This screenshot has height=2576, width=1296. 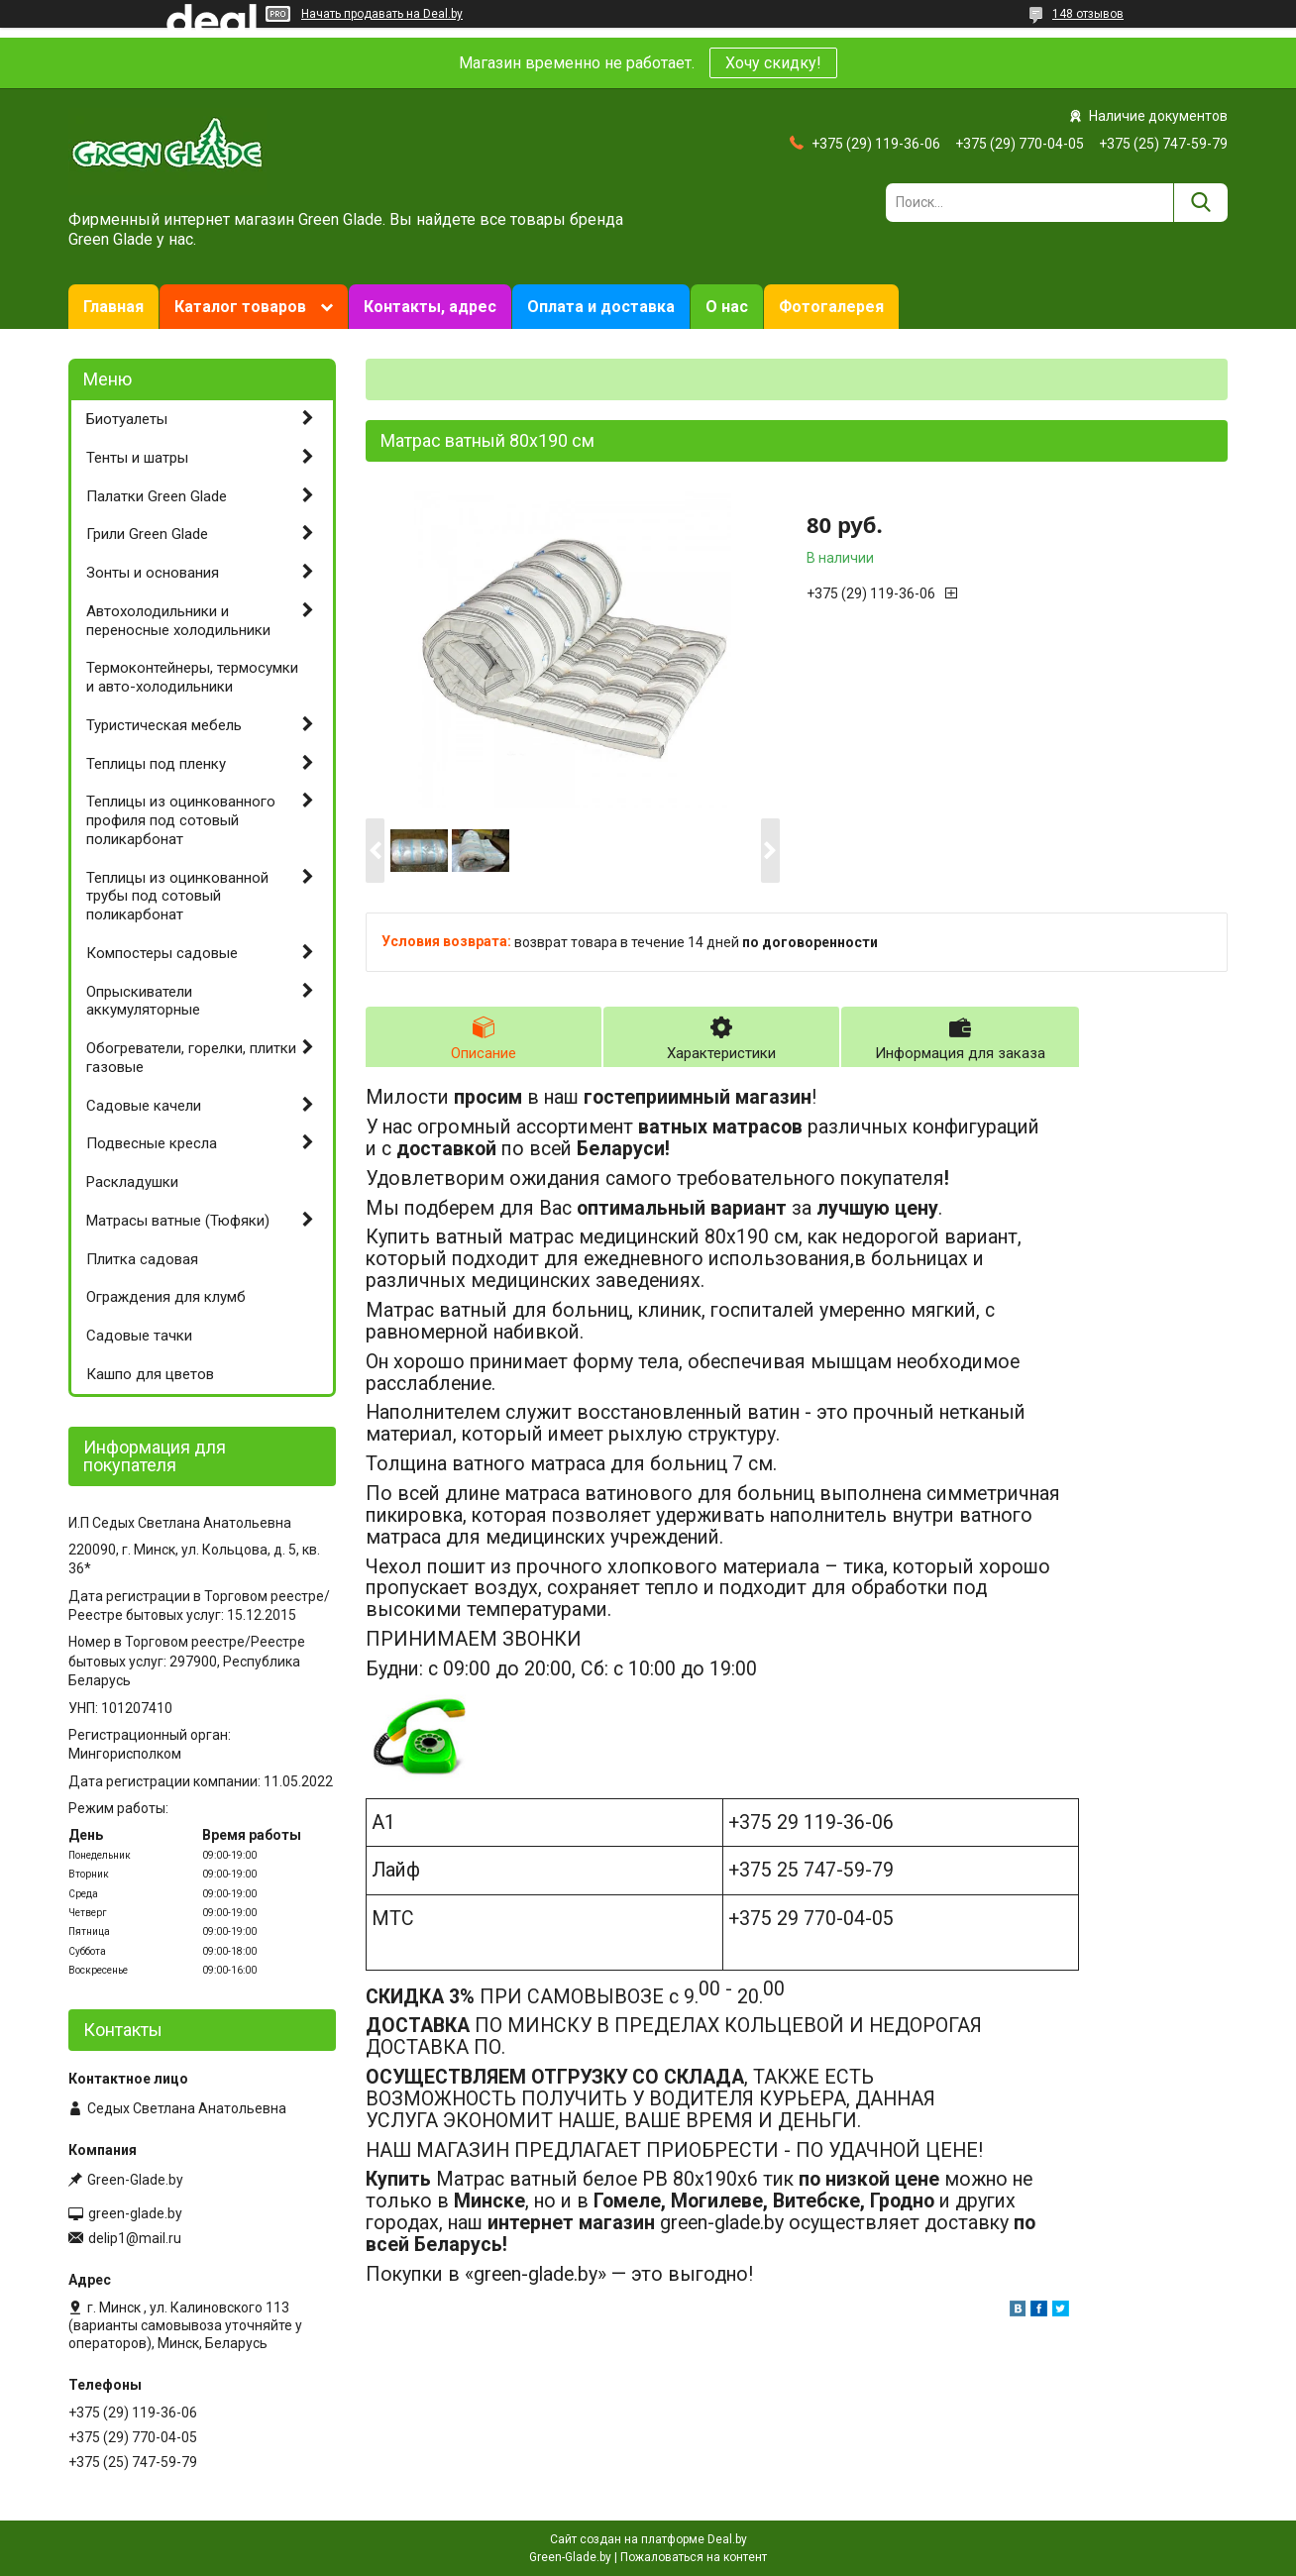 I want to click on Теплицы из оцинкованной трубы под сотовый поликарбонат, so click(x=177, y=896).